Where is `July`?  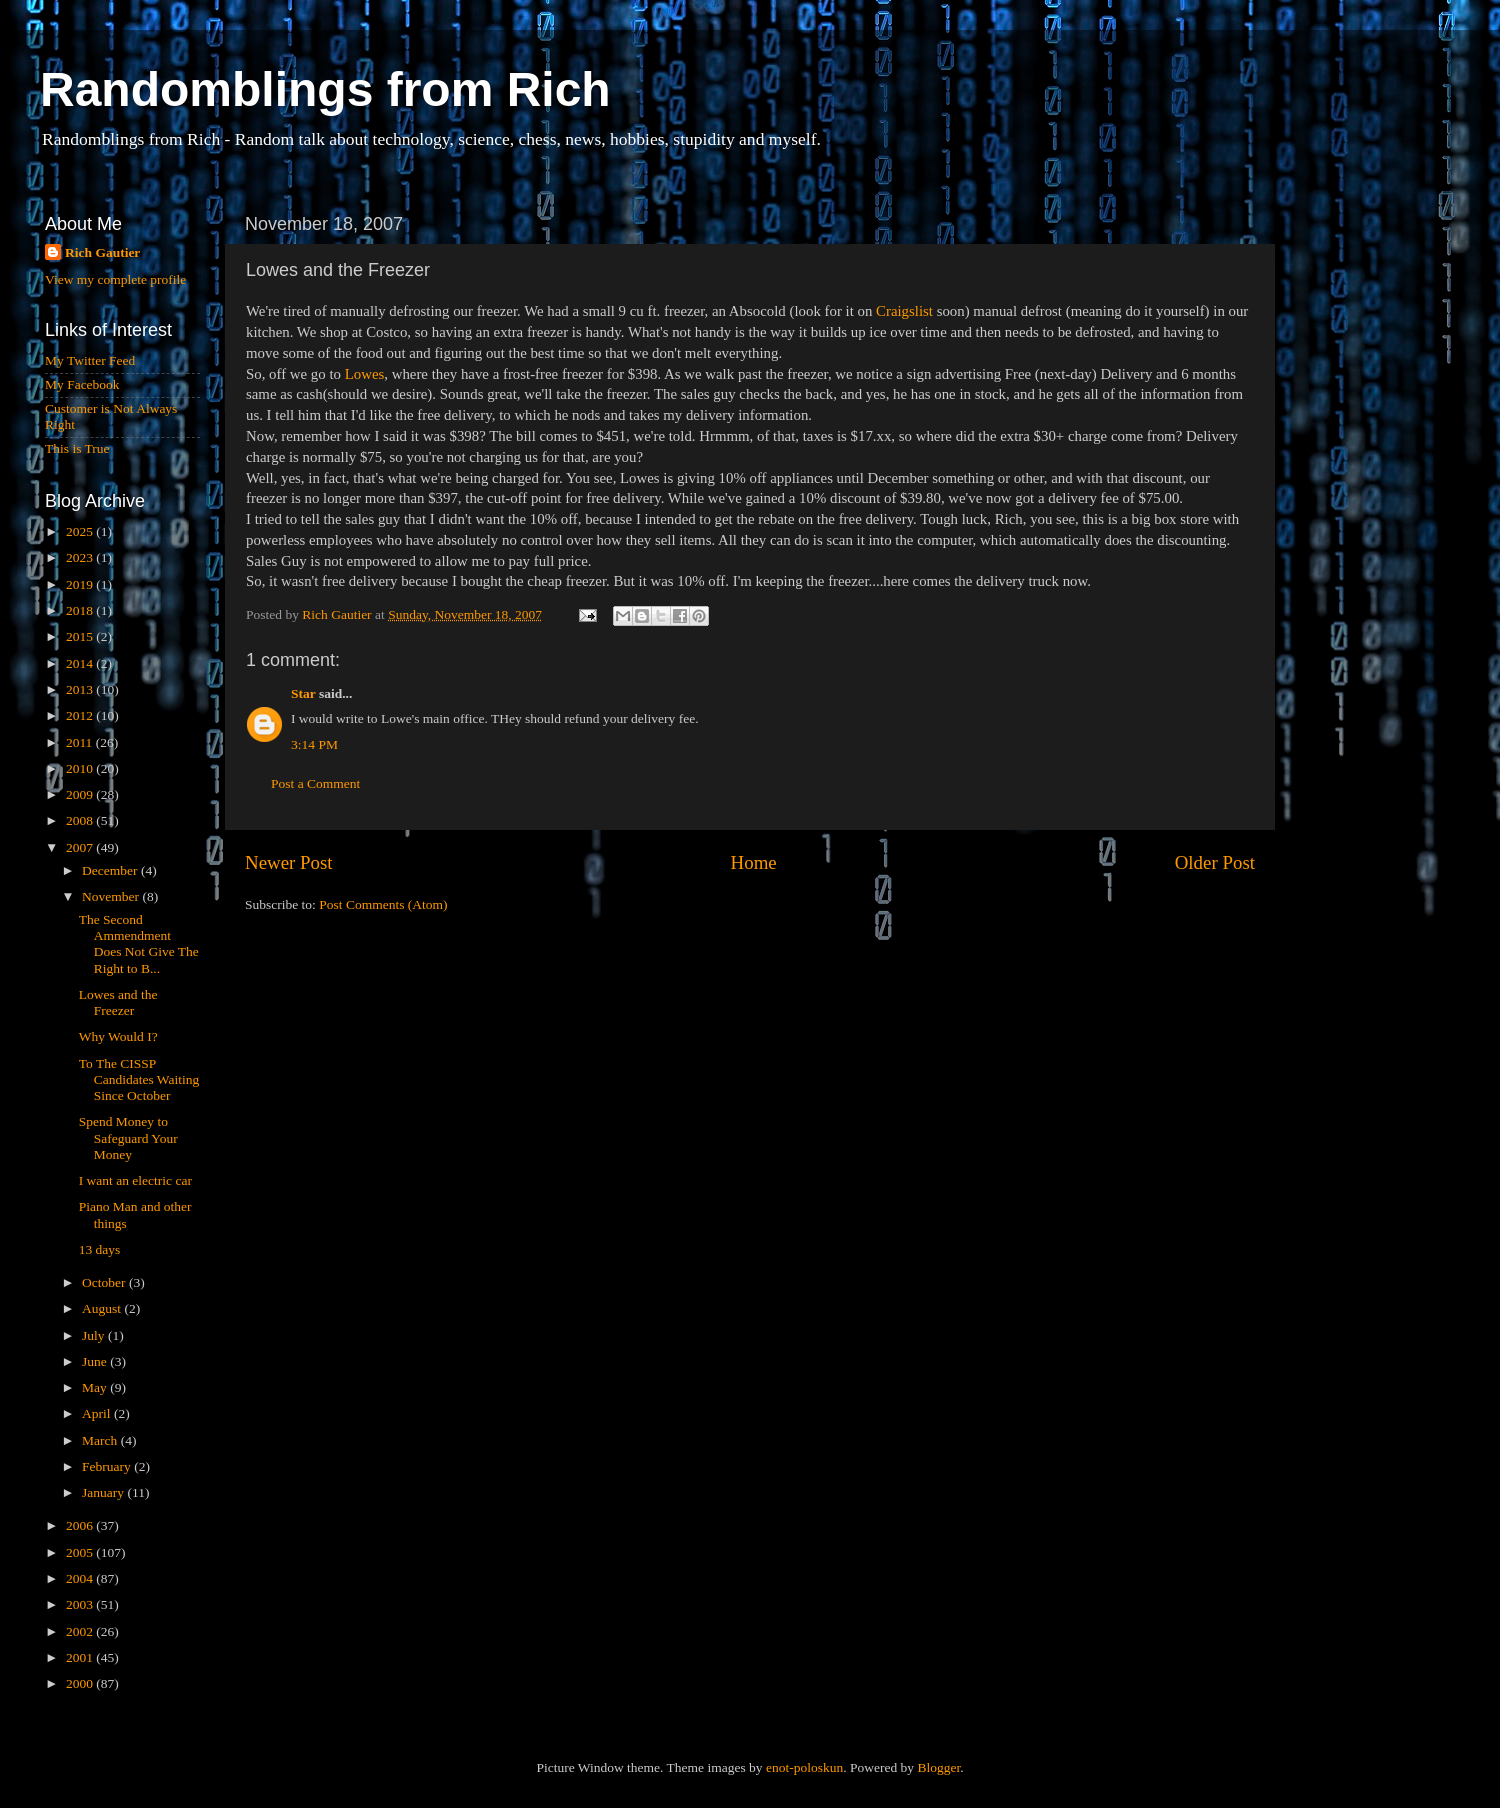
July is located at coordinates (95, 1335).